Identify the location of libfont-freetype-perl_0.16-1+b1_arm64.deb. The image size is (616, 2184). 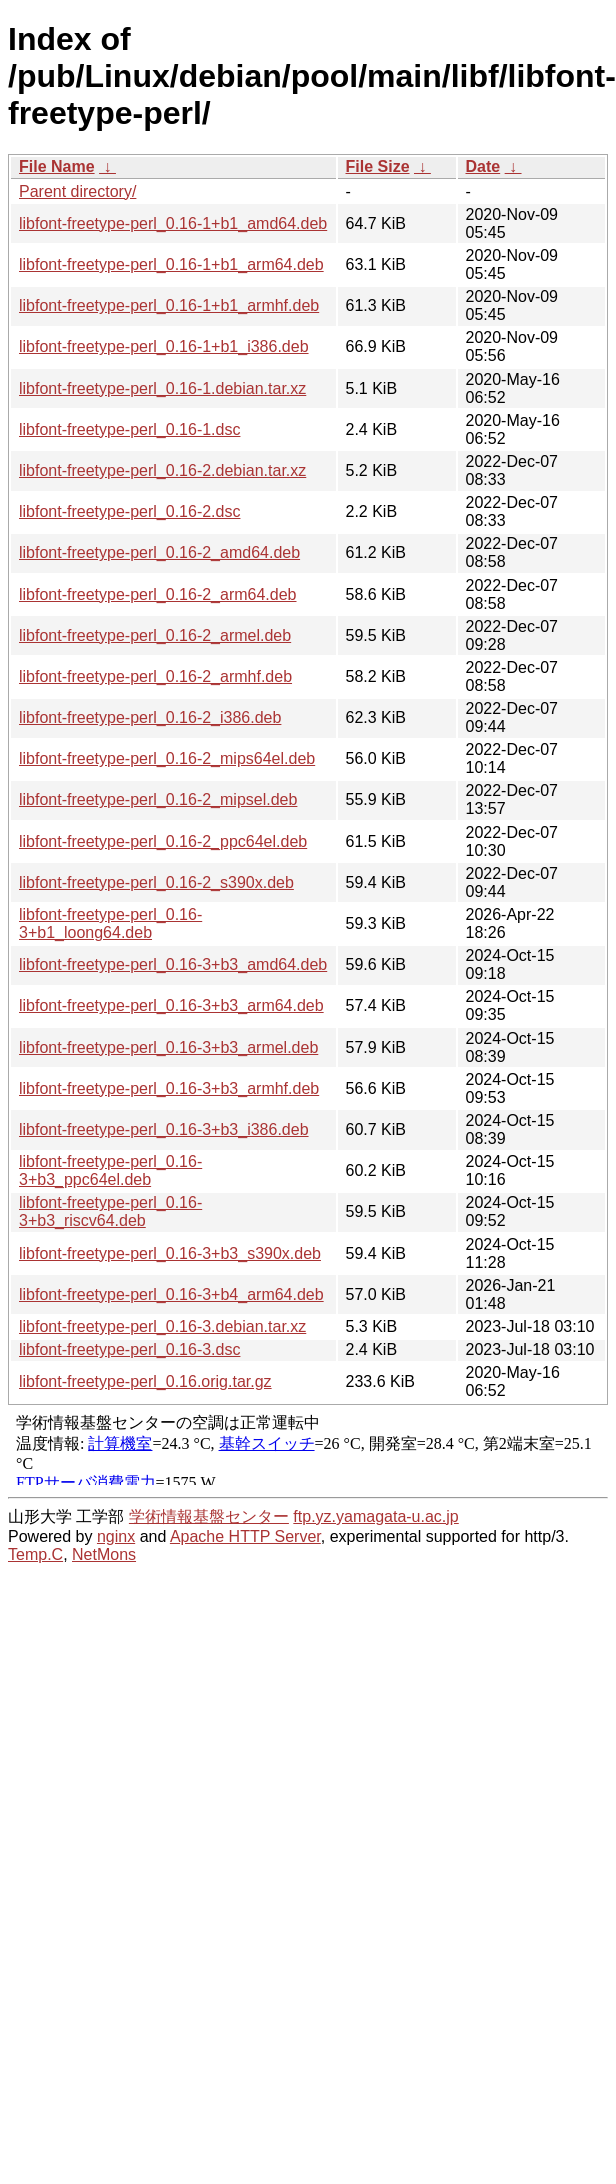
(171, 264).